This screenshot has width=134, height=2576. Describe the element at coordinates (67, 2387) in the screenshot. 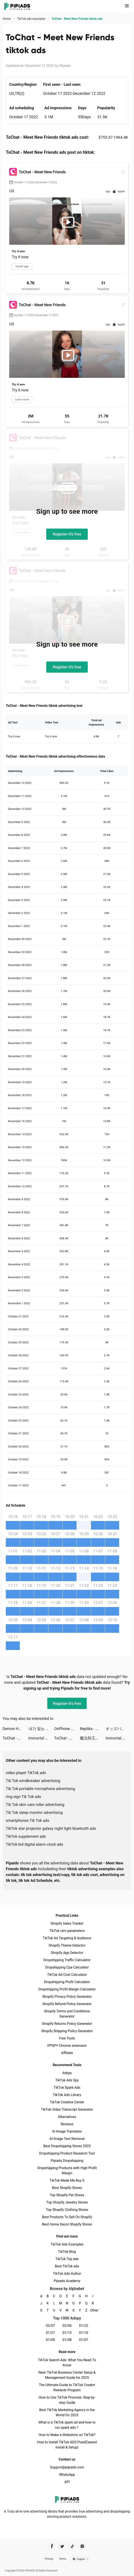

I see `The Ultimate Guide to TikTok Creator Rewards Program` at that location.